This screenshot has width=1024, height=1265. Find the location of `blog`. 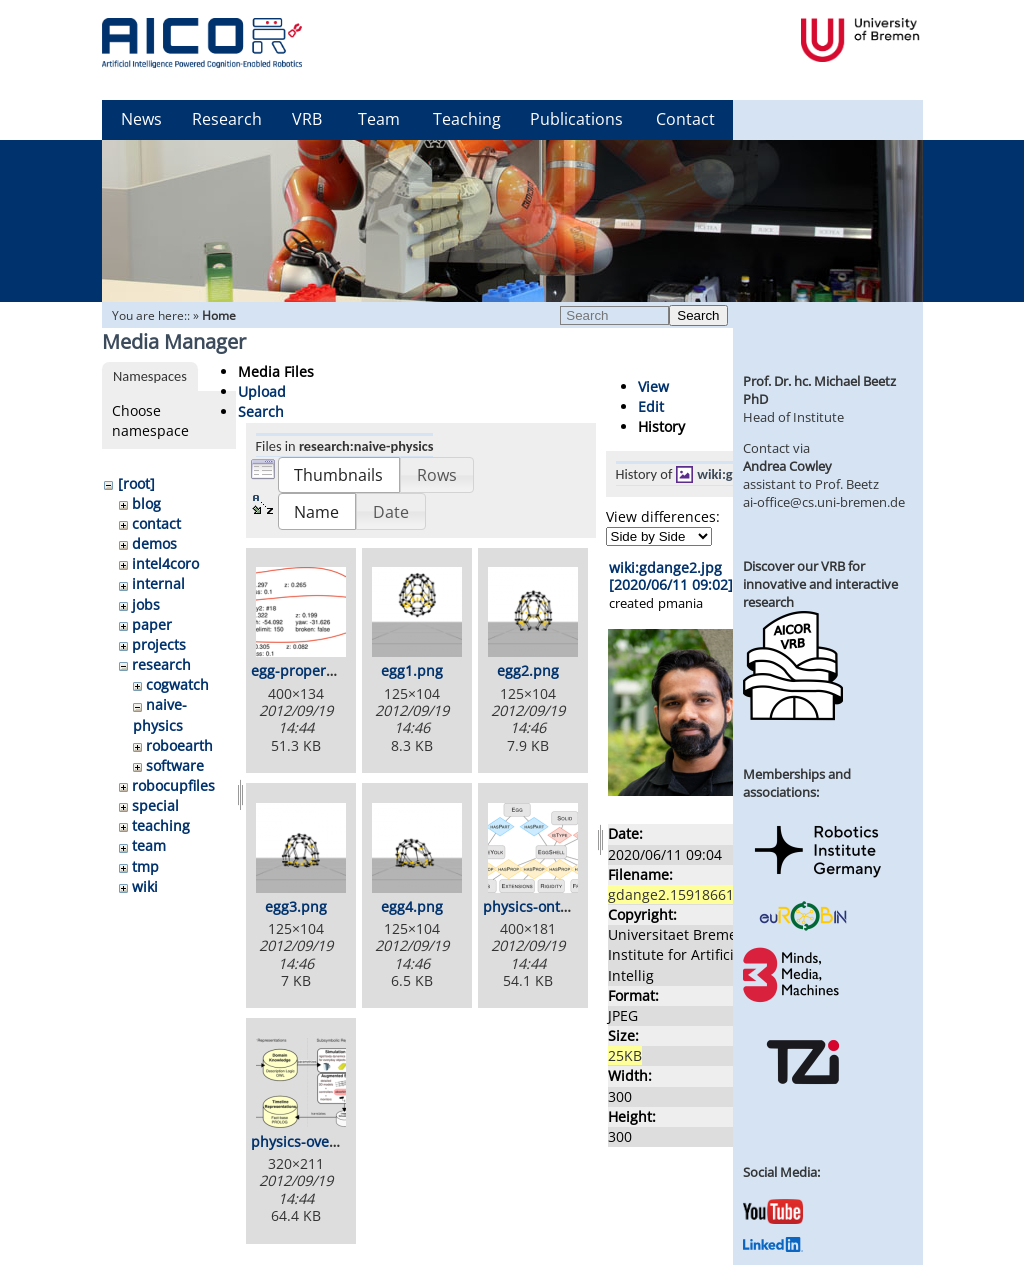

blog is located at coordinates (146, 503).